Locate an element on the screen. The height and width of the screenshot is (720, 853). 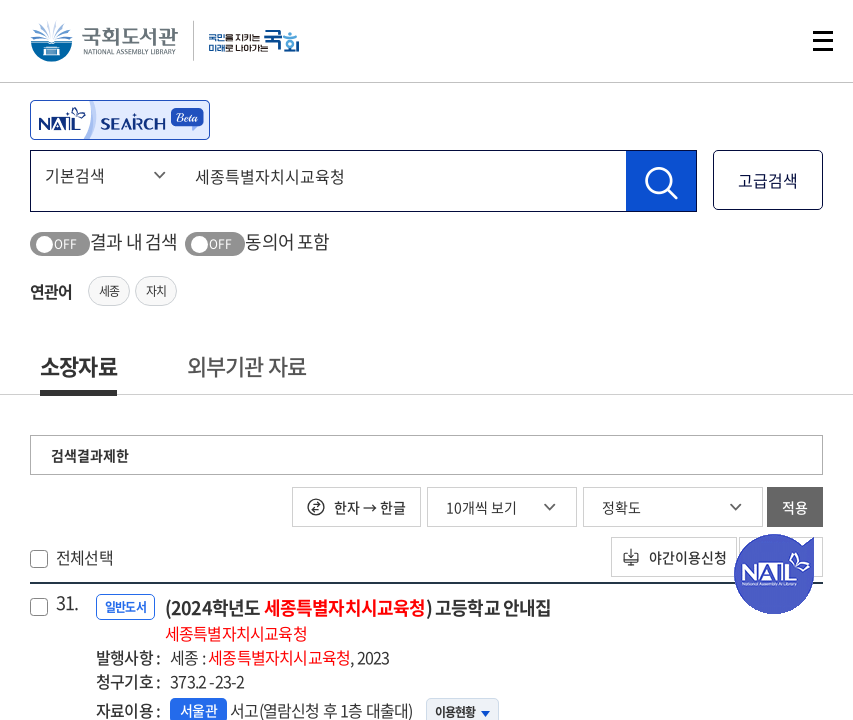
야간이용신청 is located at coordinates (655, 557).